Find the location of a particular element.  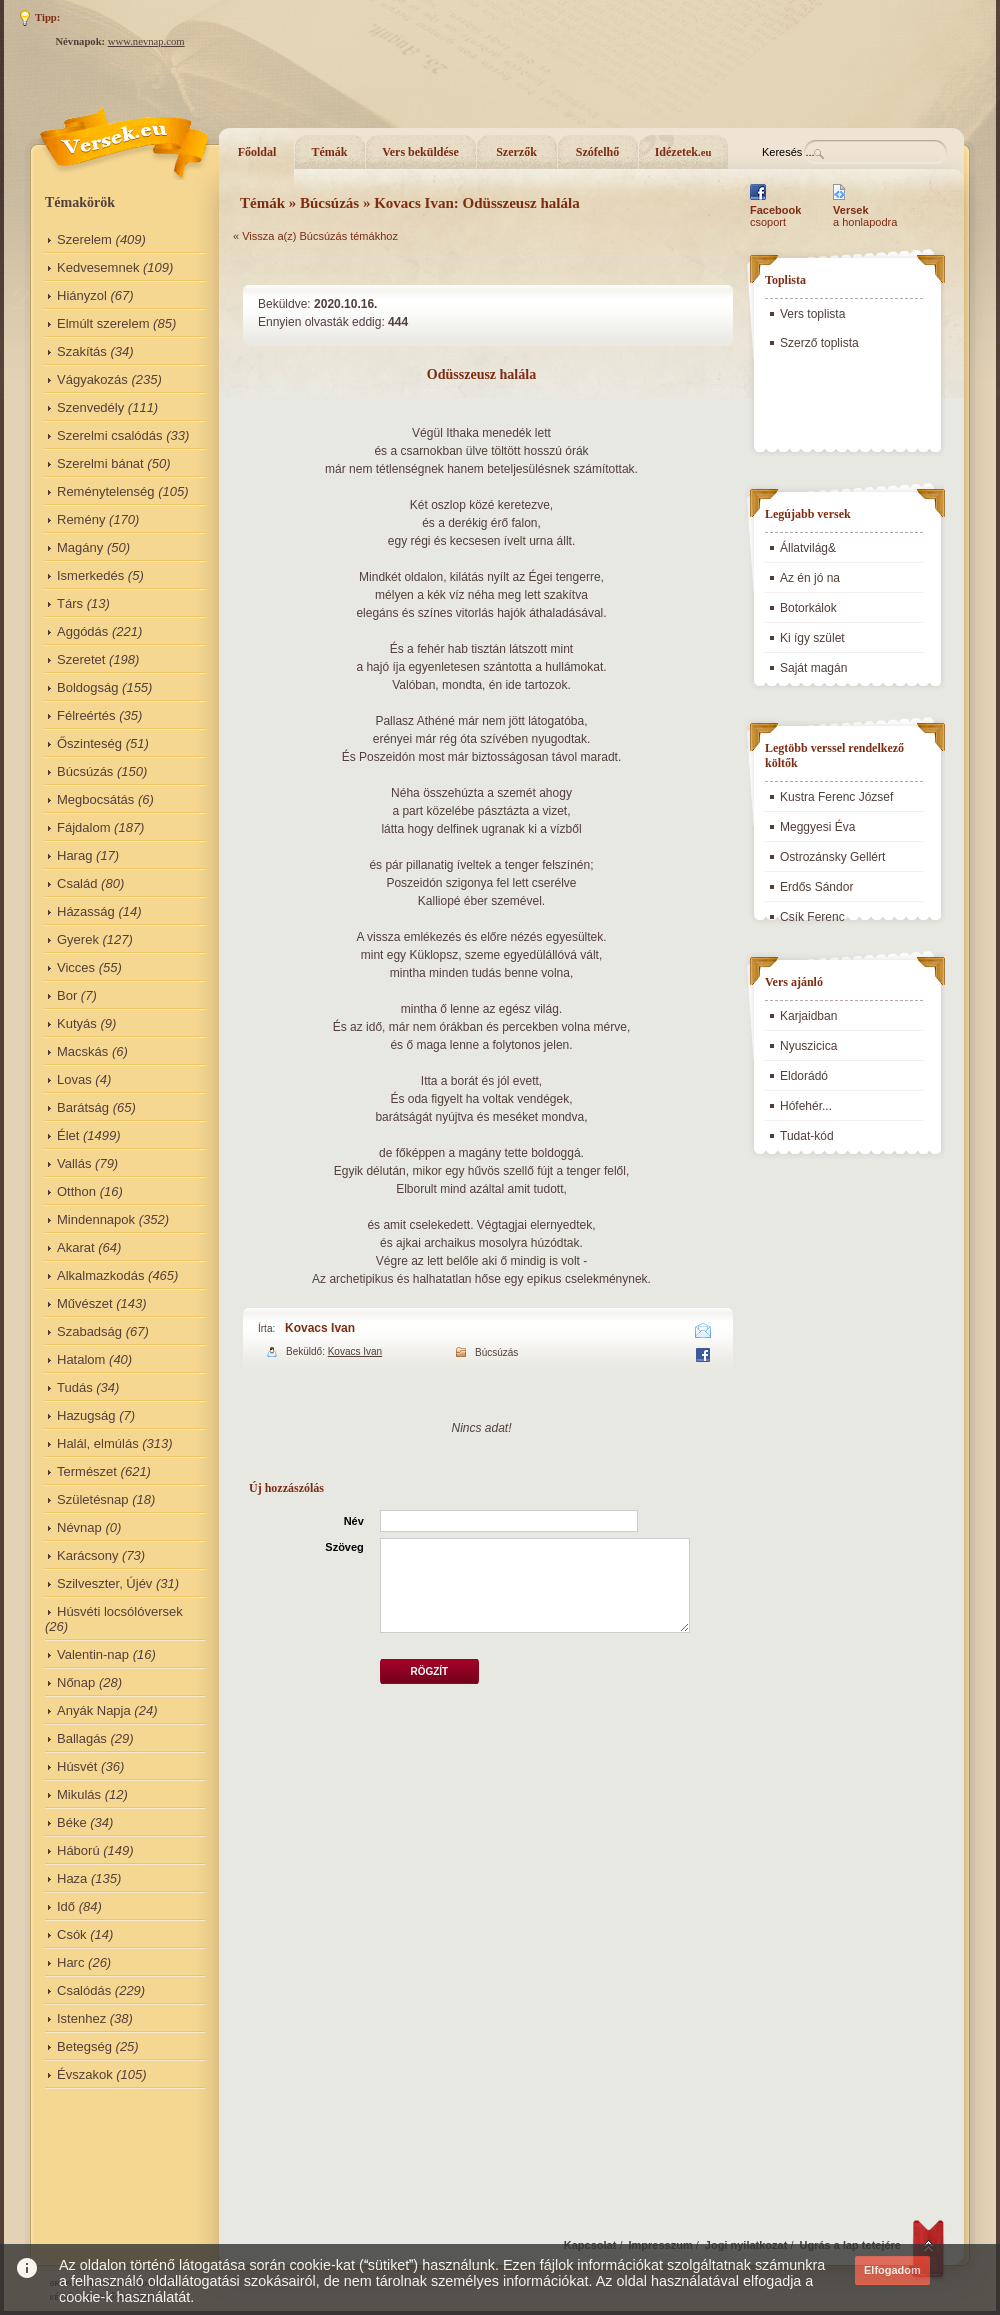

Harc is located at coordinates (70, 1962).